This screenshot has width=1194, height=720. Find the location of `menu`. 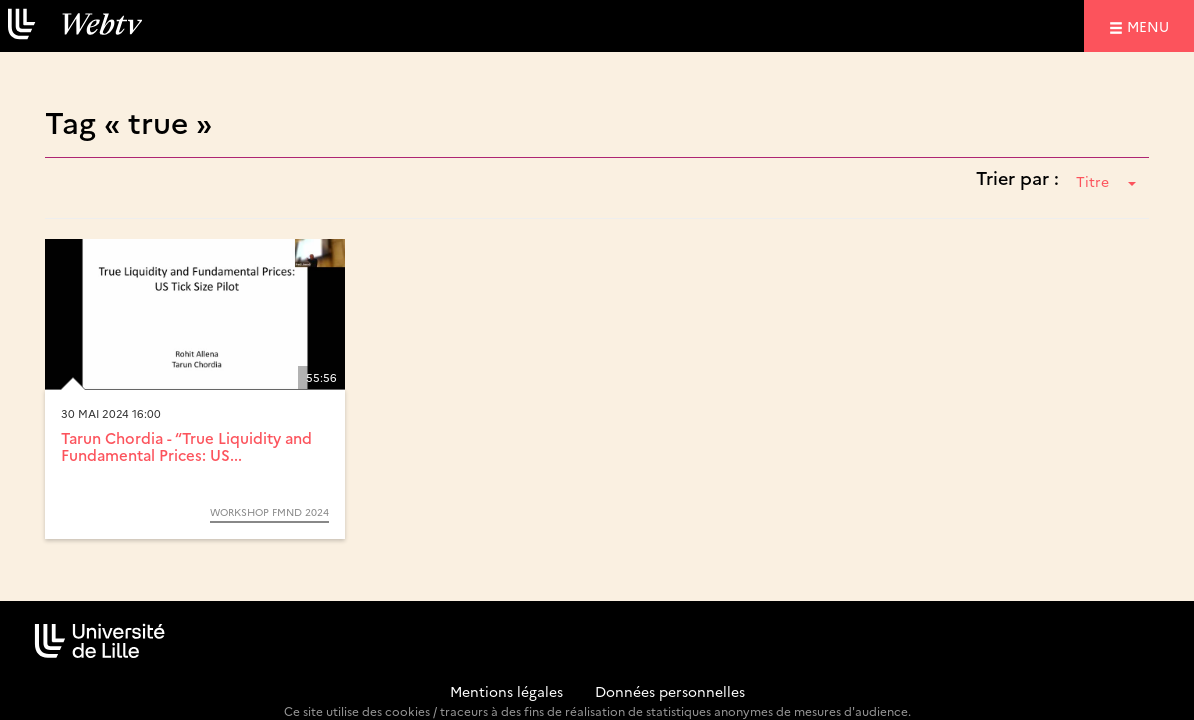

menu is located at coordinates (1151, 25).